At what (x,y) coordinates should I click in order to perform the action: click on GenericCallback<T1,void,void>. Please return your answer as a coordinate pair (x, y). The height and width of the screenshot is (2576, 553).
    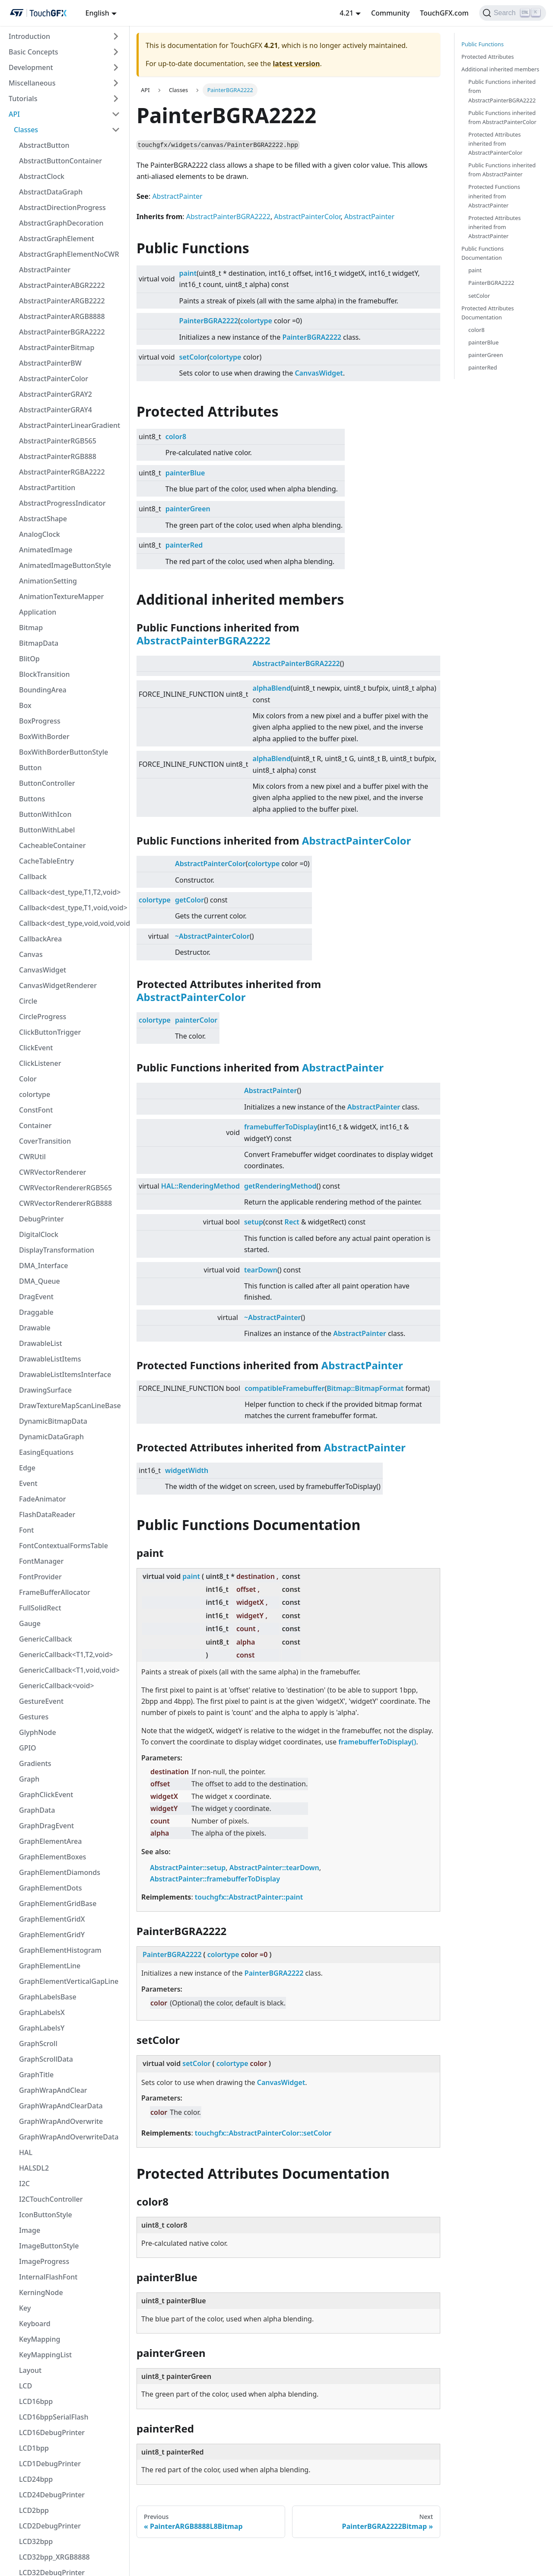
    Looking at the image, I should click on (69, 1670).